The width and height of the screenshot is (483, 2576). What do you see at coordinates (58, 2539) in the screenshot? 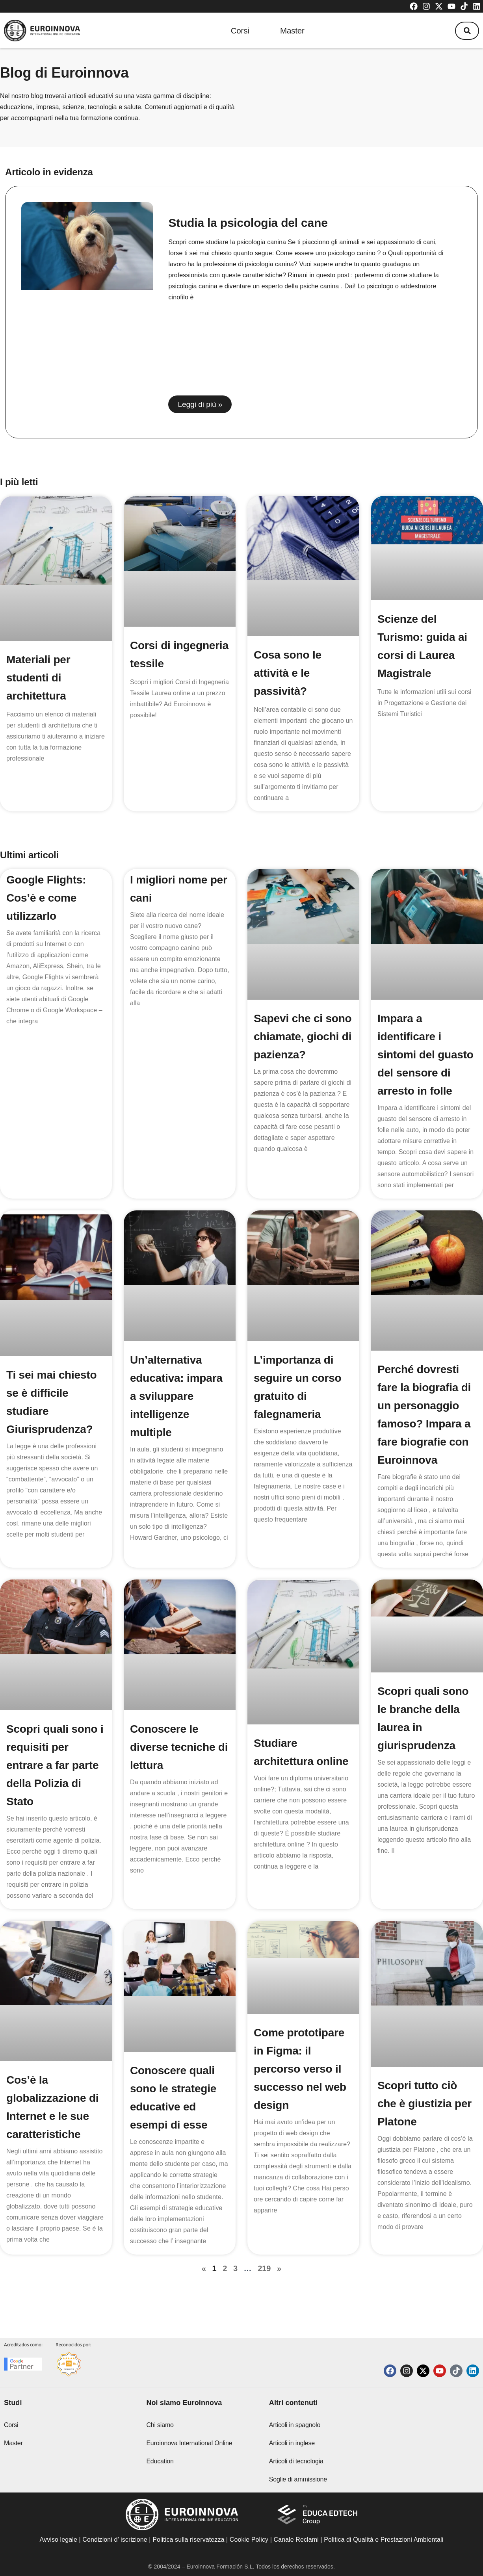
I see `Avviso legale` at bounding box center [58, 2539].